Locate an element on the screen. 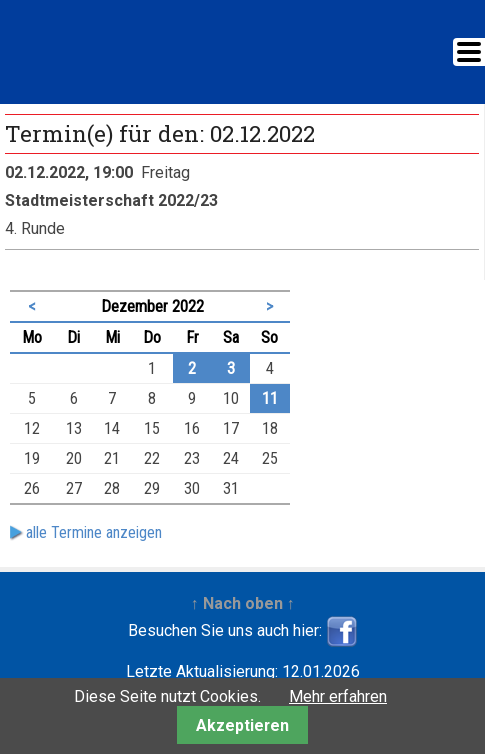  Akzeptieren is located at coordinates (242, 725).